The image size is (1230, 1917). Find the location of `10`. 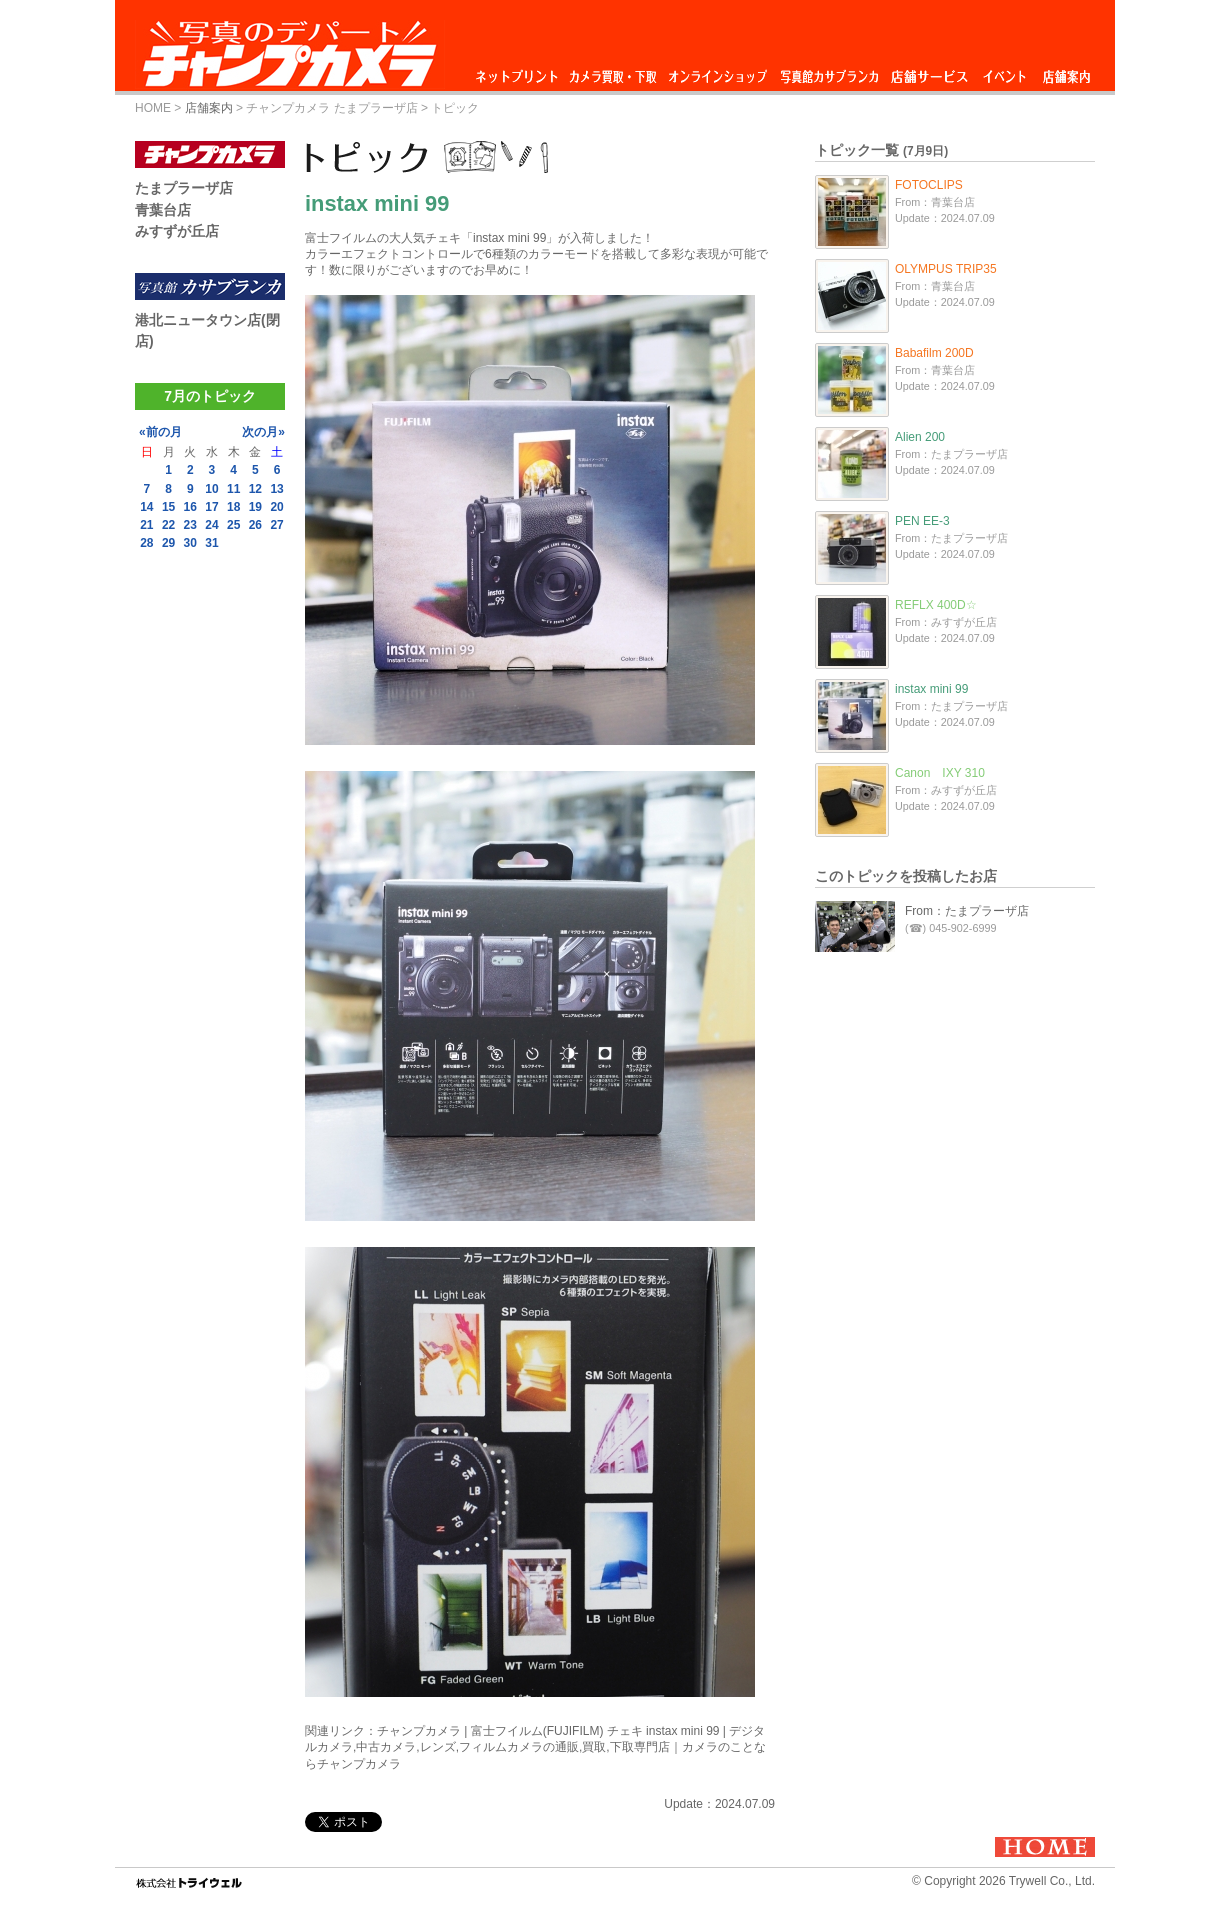

10 is located at coordinates (211, 489).